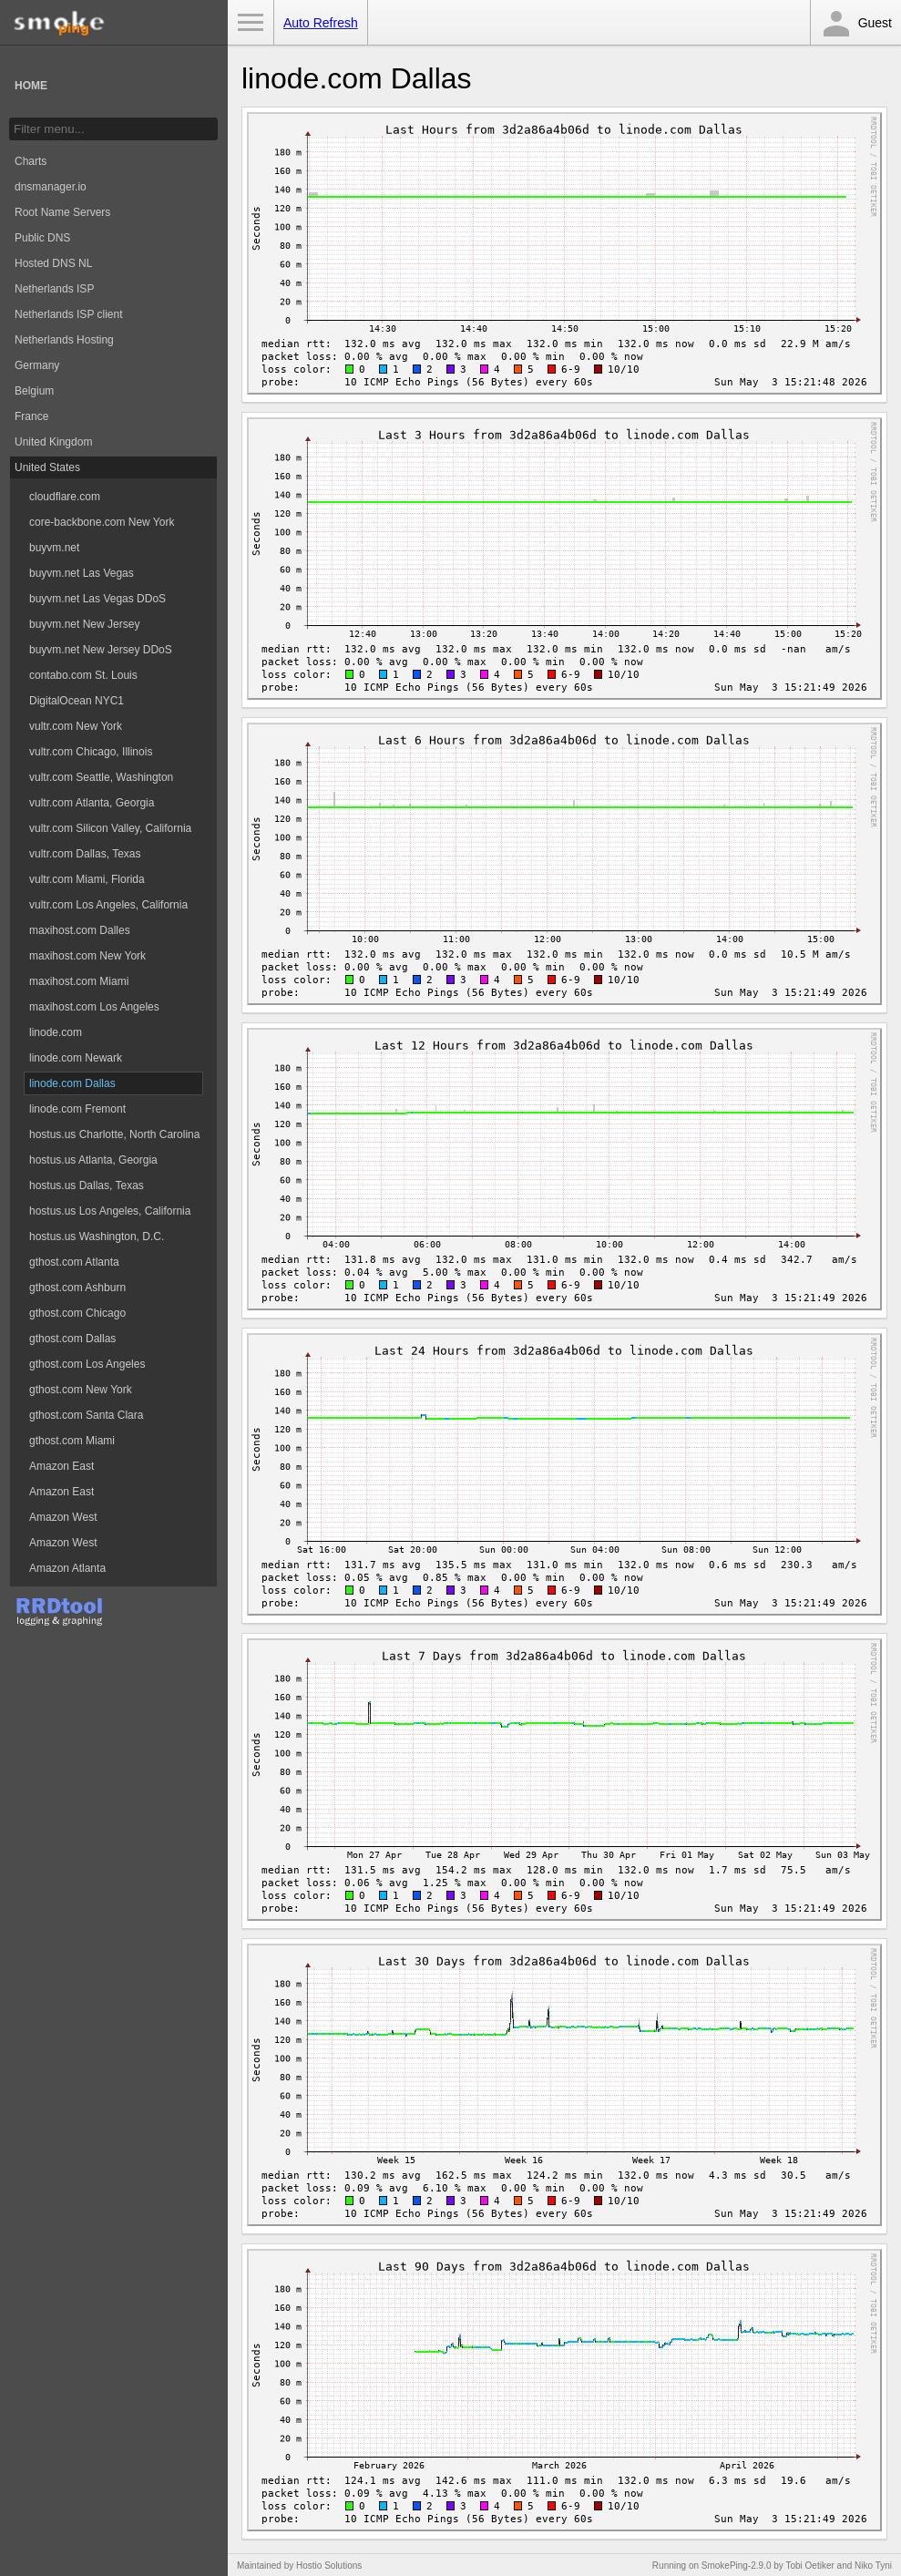 The height and width of the screenshot is (2576, 901). I want to click on Netherlands ISP client, so click(69, 314).